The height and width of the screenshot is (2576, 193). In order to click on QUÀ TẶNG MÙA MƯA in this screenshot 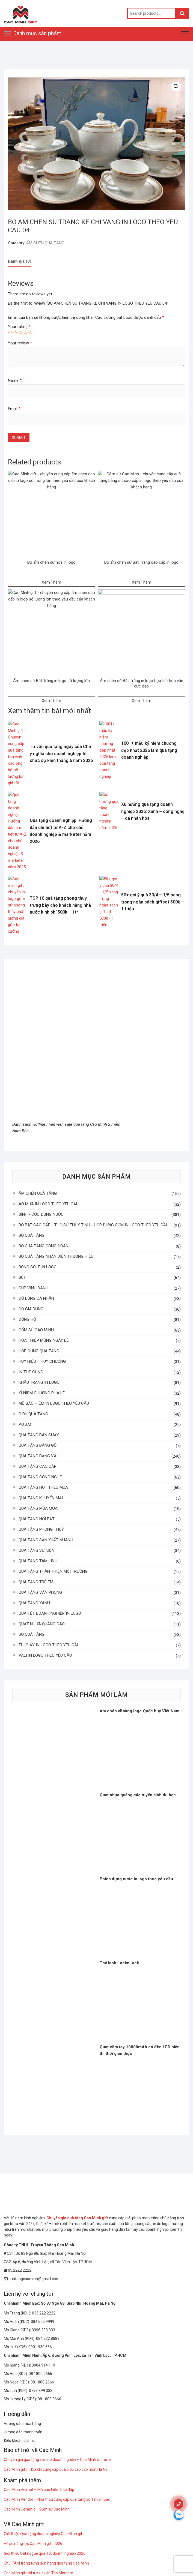, I will do `click(38, 1508)`.